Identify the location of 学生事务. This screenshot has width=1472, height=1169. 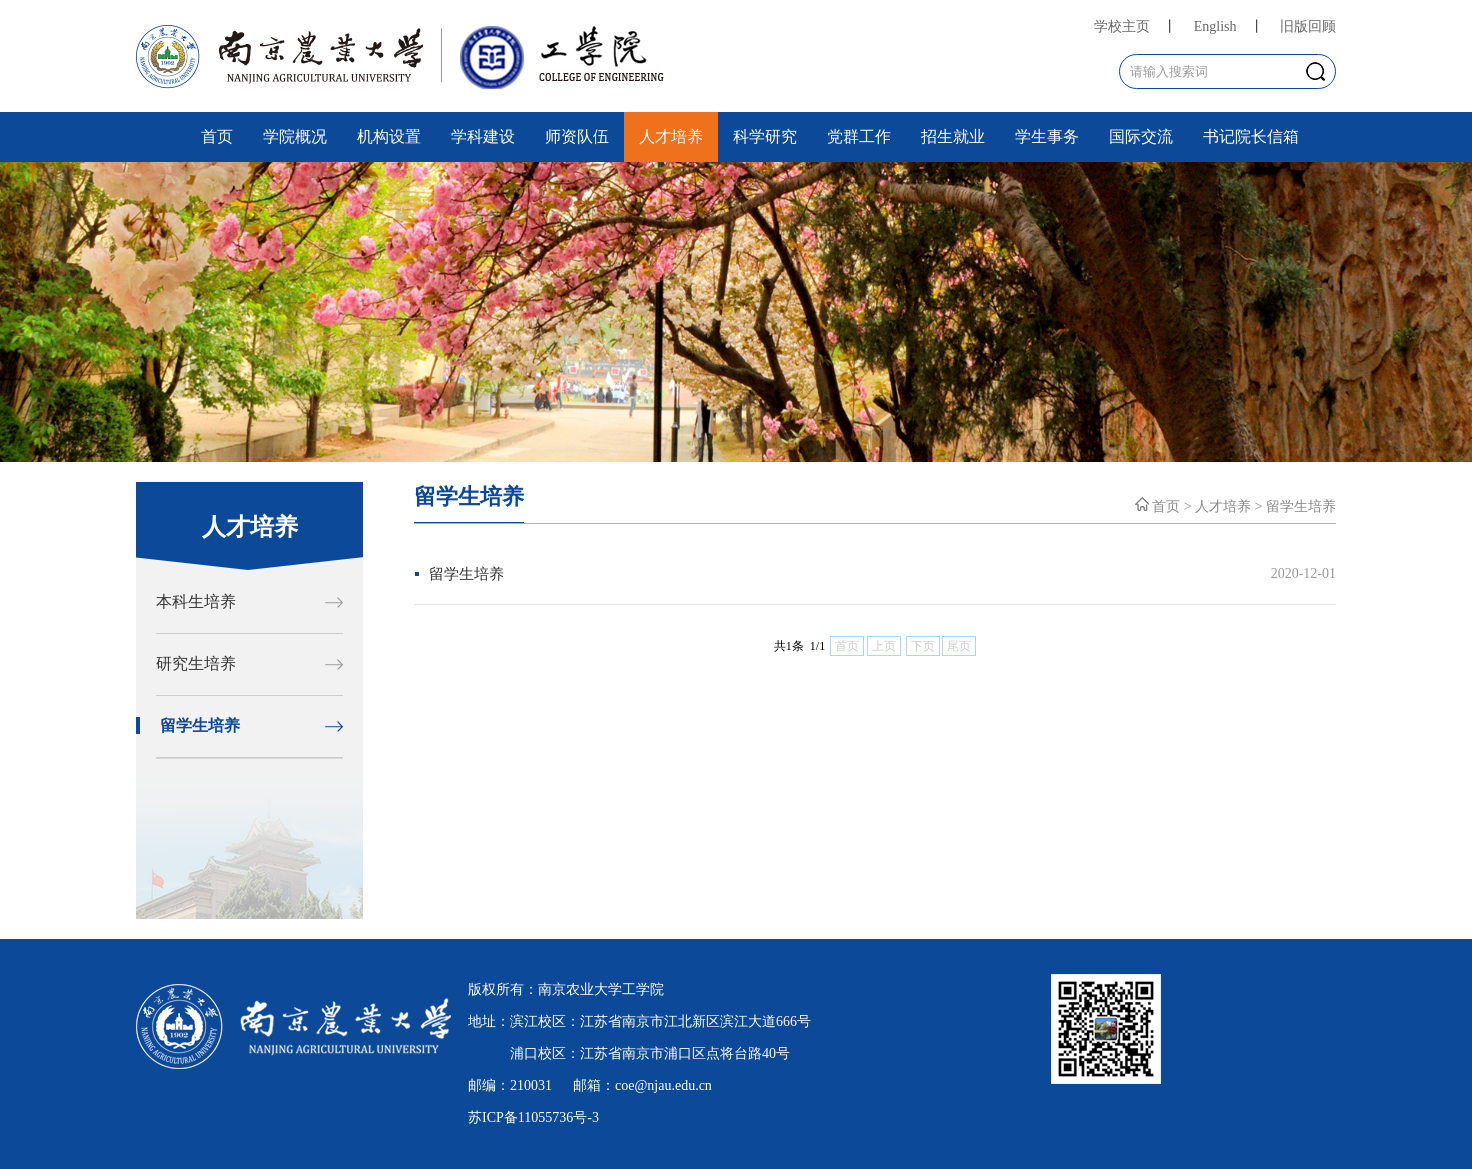
(1047, 136).